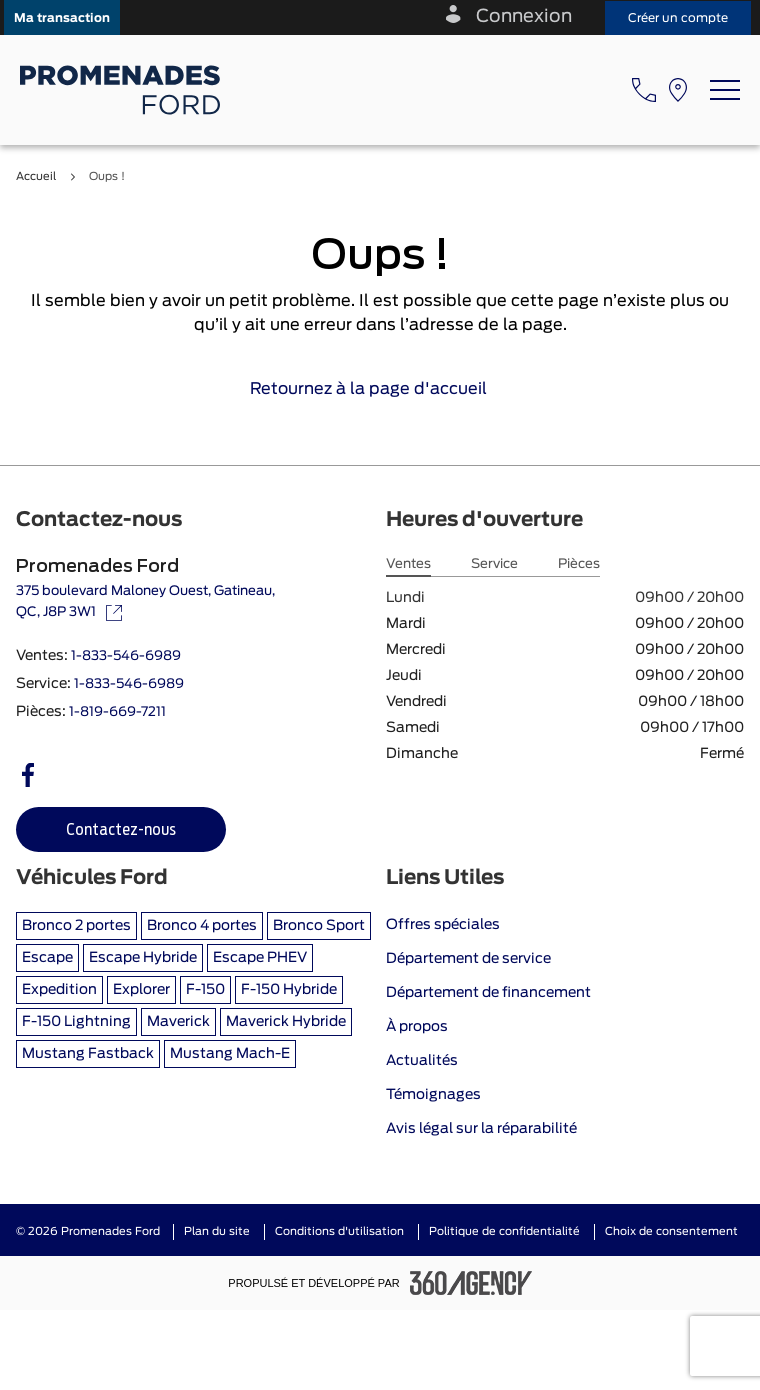 The image size is (760, 1390). What do you see at coordinates (339, 1231) in the screenshot?
I see `Conditions d'utilisation` at bounding box center [339, 1231].